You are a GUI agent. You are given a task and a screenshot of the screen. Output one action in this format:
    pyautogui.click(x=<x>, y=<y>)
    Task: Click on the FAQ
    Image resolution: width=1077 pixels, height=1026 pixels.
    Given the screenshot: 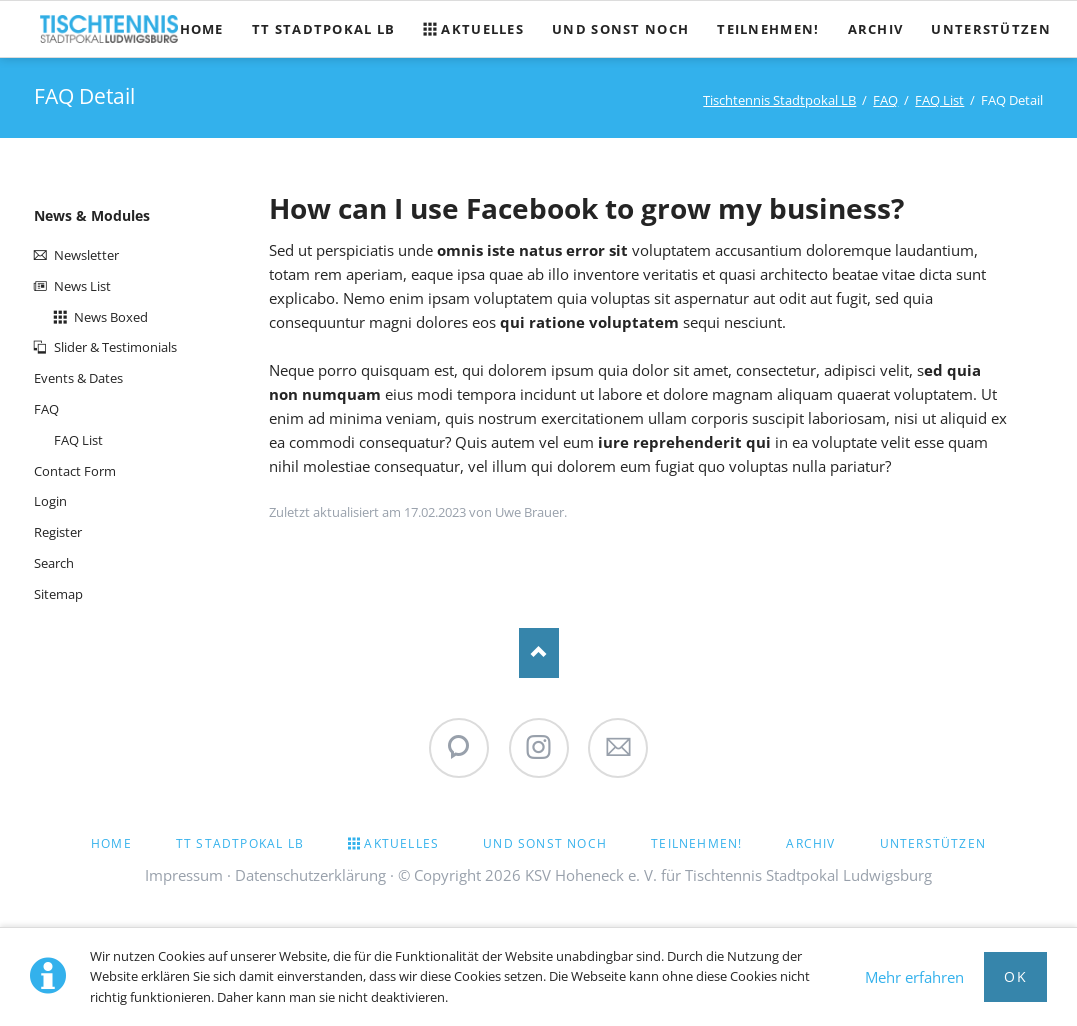 What is the action you would take?
    pyautogui.click(x=885, y=100)
    